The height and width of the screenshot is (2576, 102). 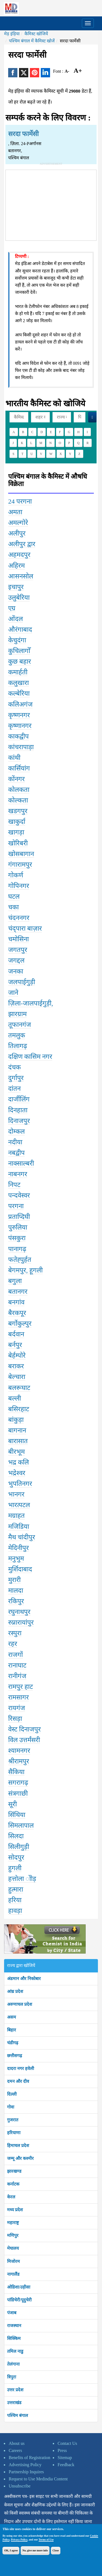 I want to click on No, give me more info, so click(x=35, y=2550).